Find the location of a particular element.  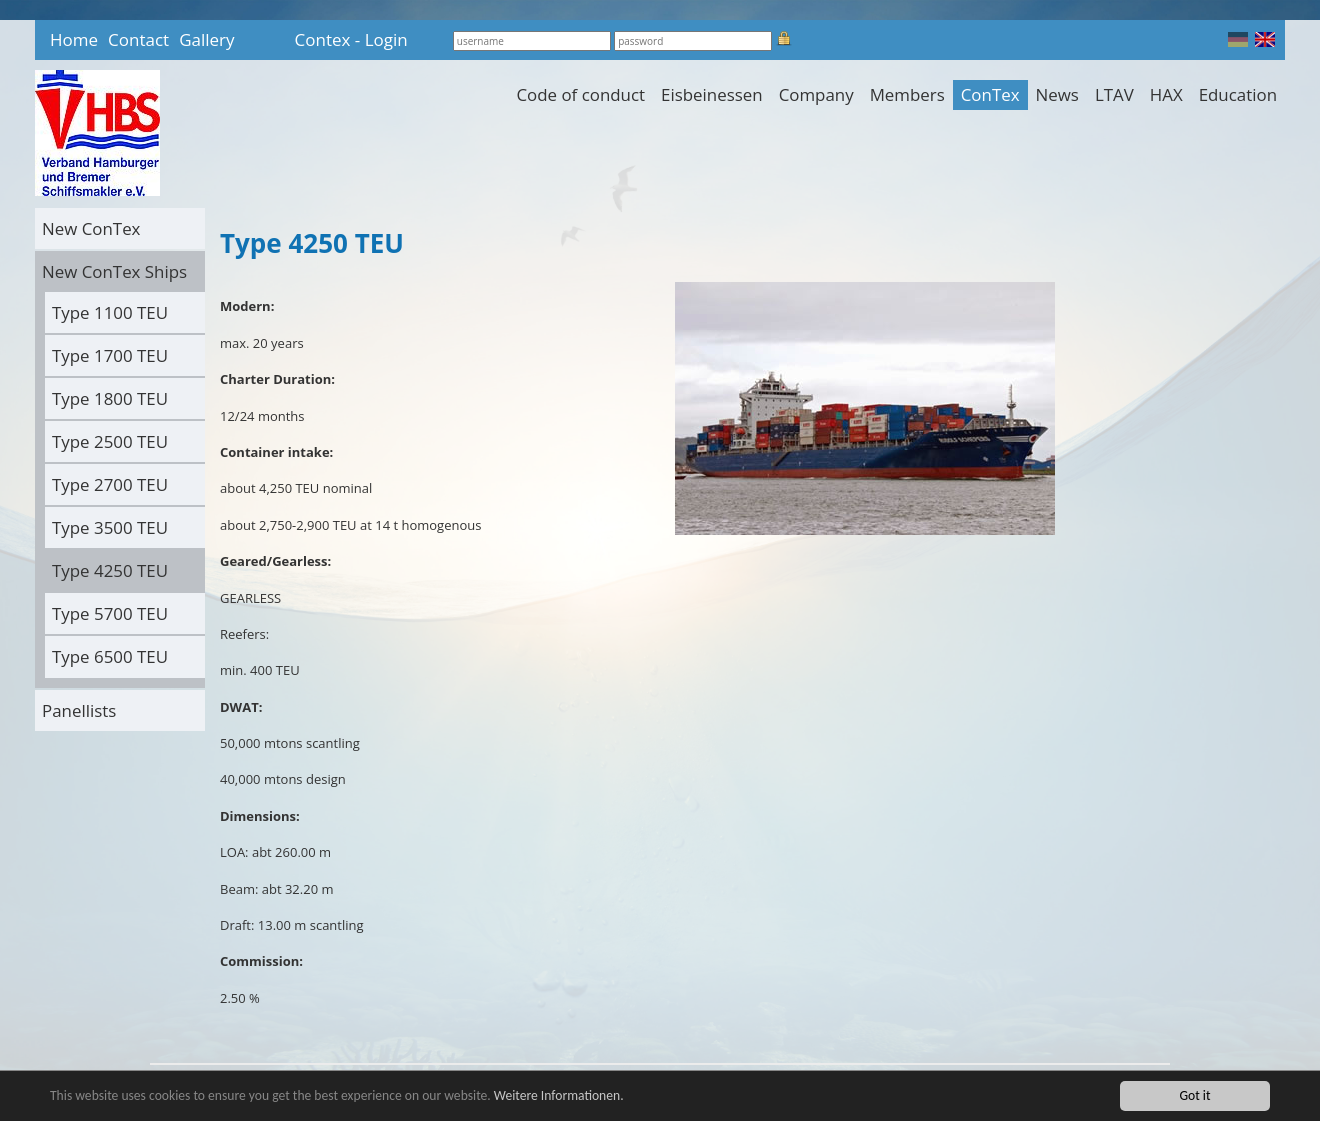

Type 3500 TEU is located at coordinates (110, 527).